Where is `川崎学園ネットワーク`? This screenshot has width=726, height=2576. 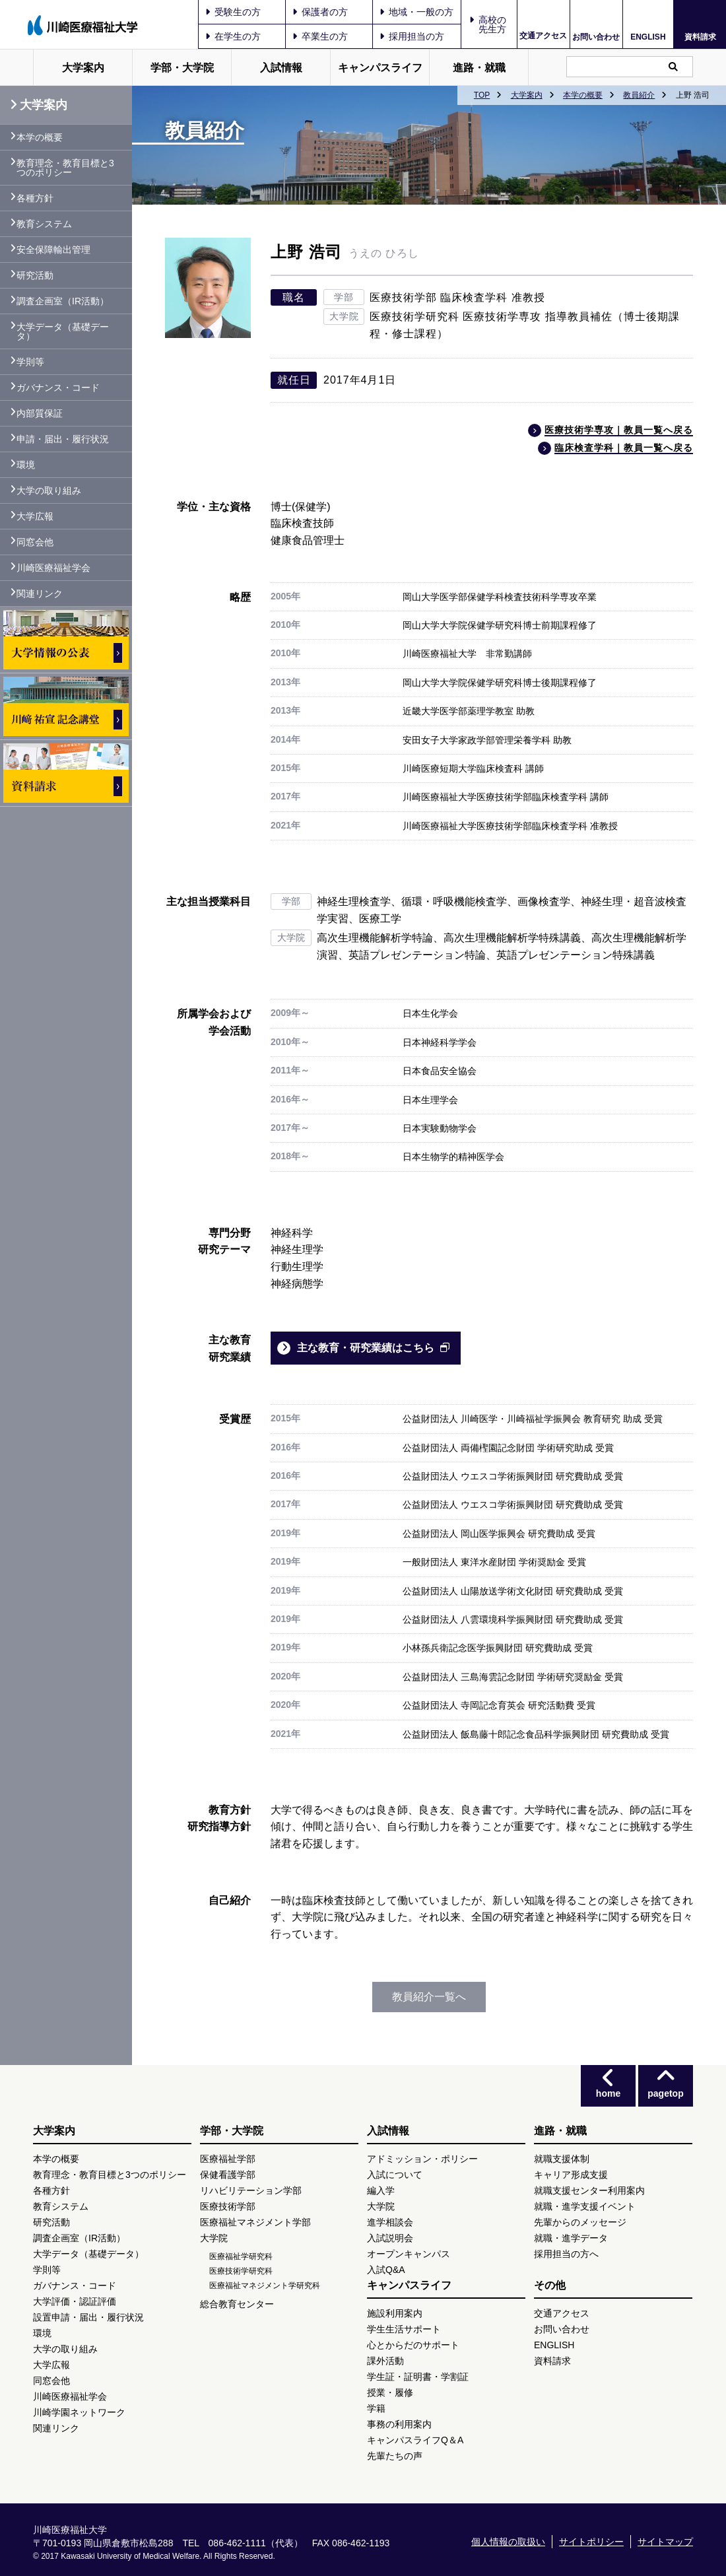
川崎学園ネットワーク is located at coordinates (79, 2412).